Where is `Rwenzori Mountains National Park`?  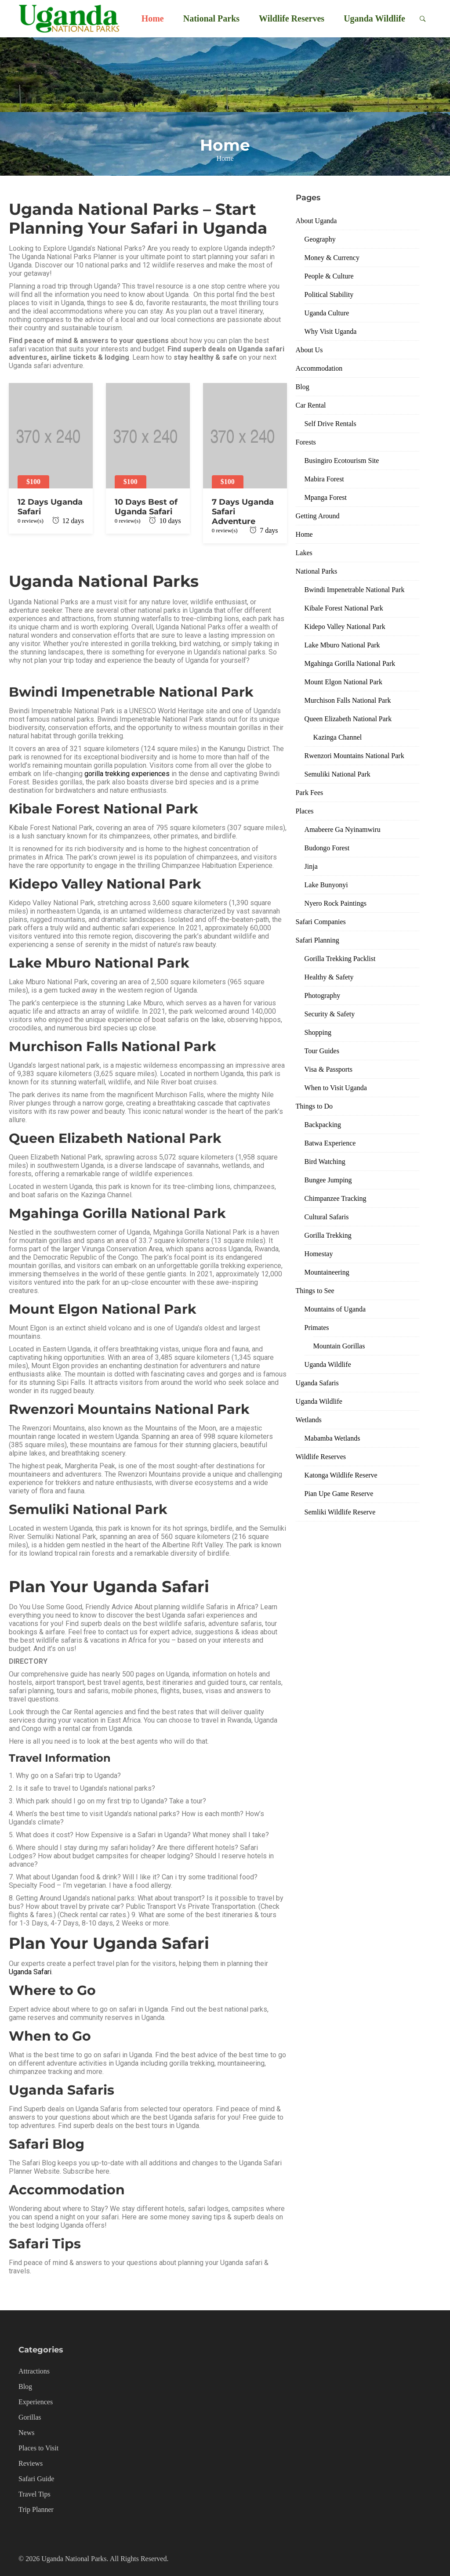 Rwenzori Mountains National Park is located at coordinates (354, 755).